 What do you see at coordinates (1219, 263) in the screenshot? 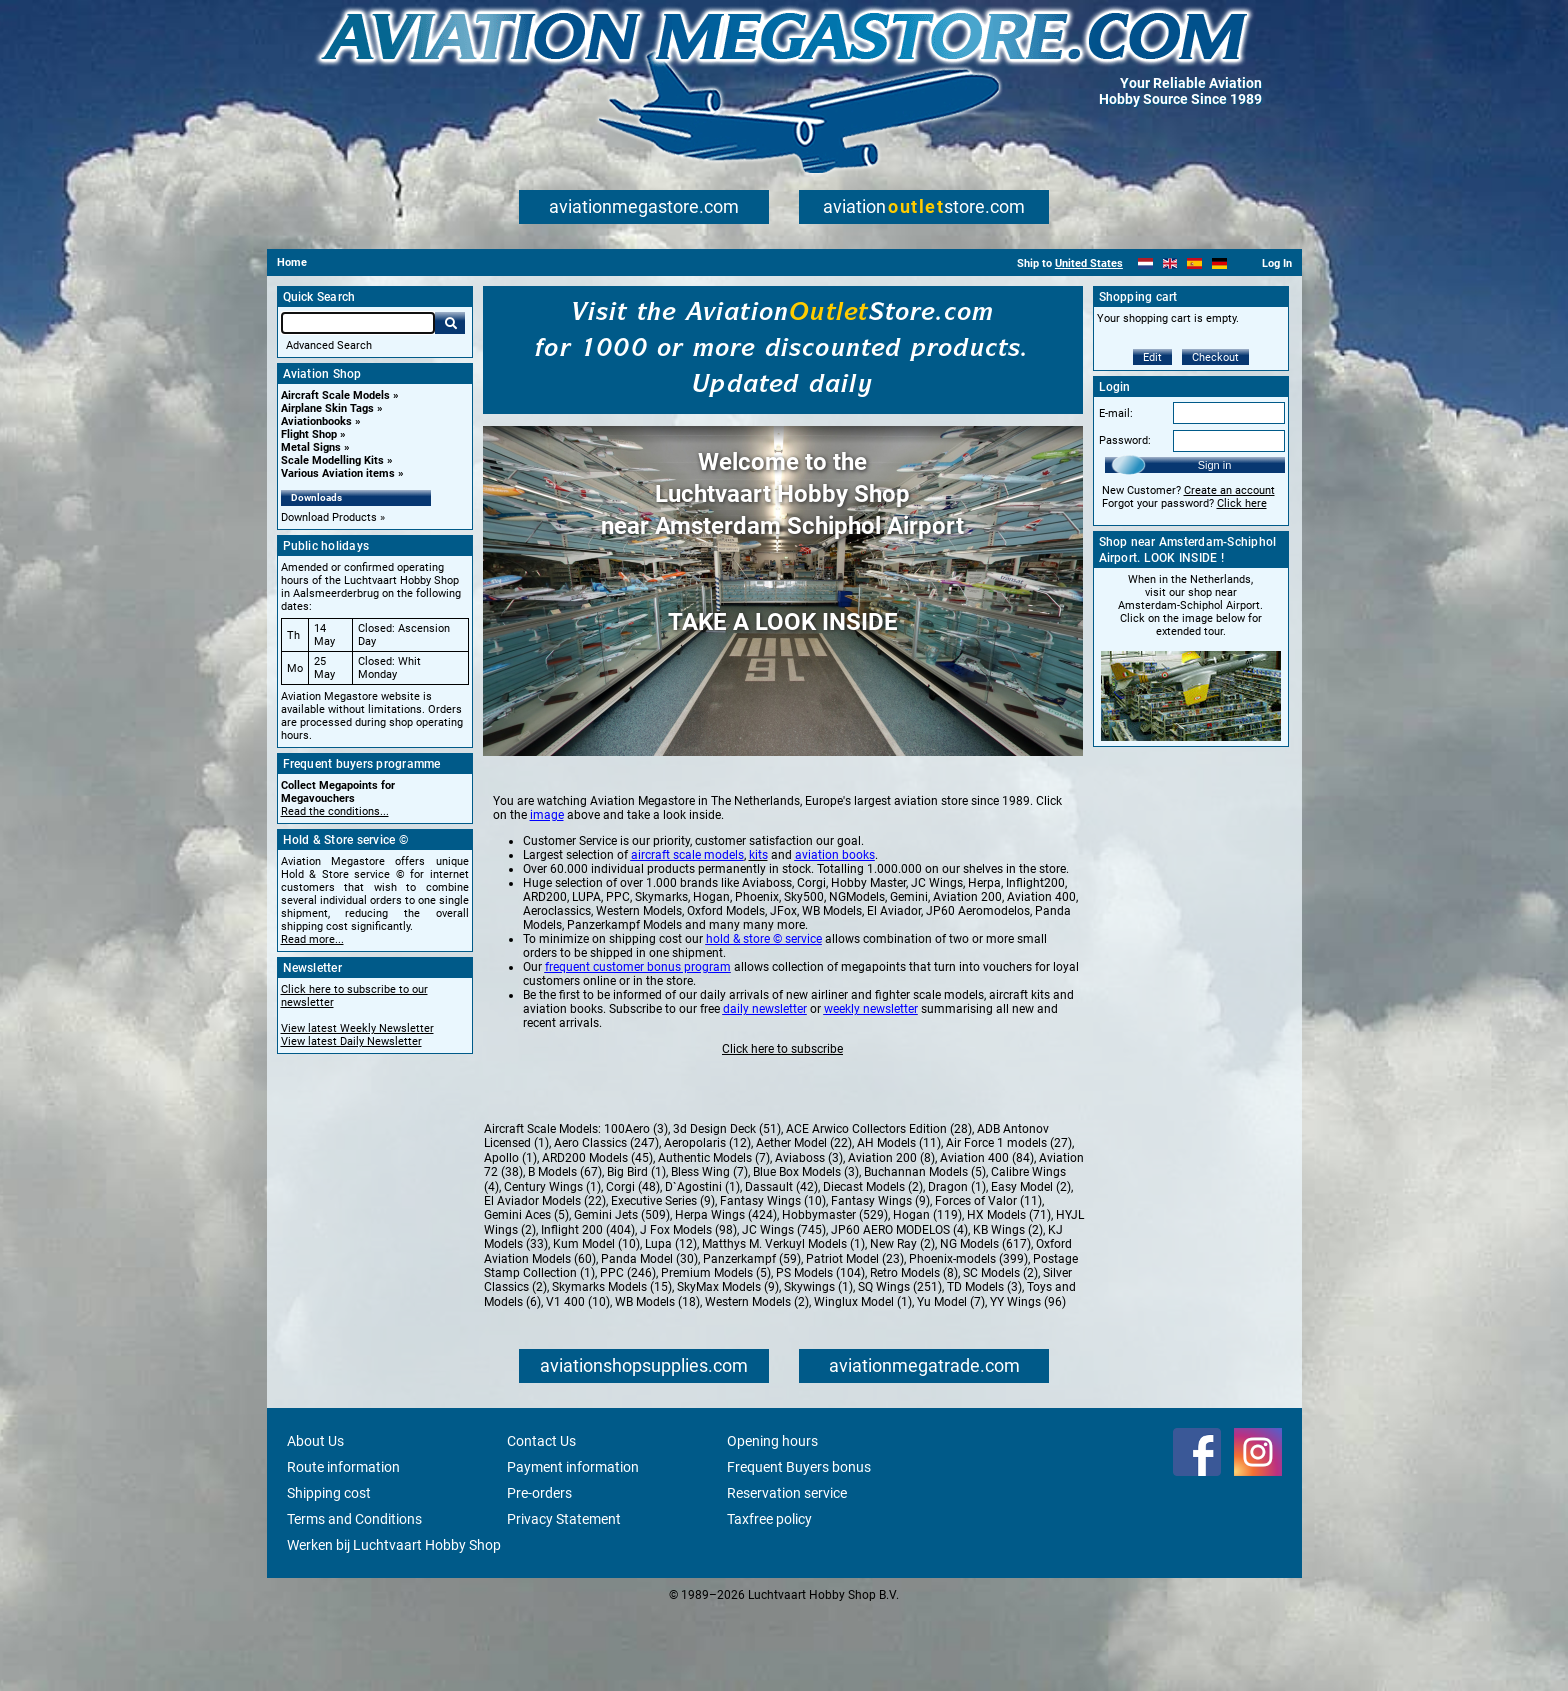
I see `[Deutsch]` at bounding box center [1219, 263].